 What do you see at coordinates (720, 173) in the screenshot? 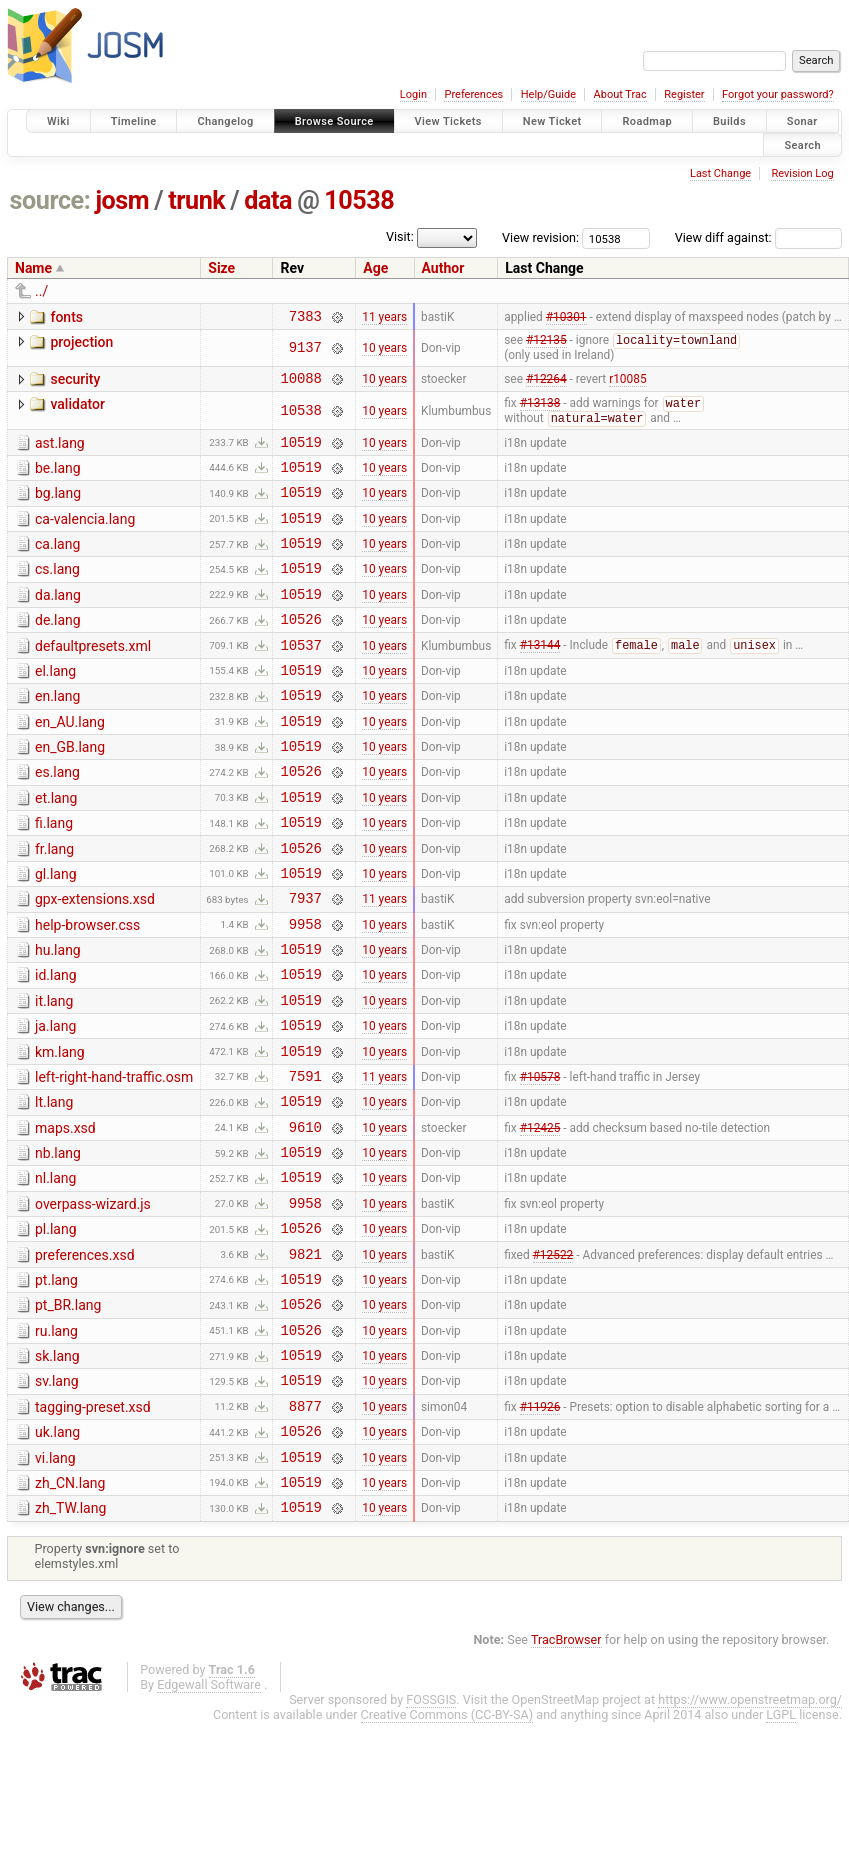
I see `Last Change` at bounding box center [720, 173].